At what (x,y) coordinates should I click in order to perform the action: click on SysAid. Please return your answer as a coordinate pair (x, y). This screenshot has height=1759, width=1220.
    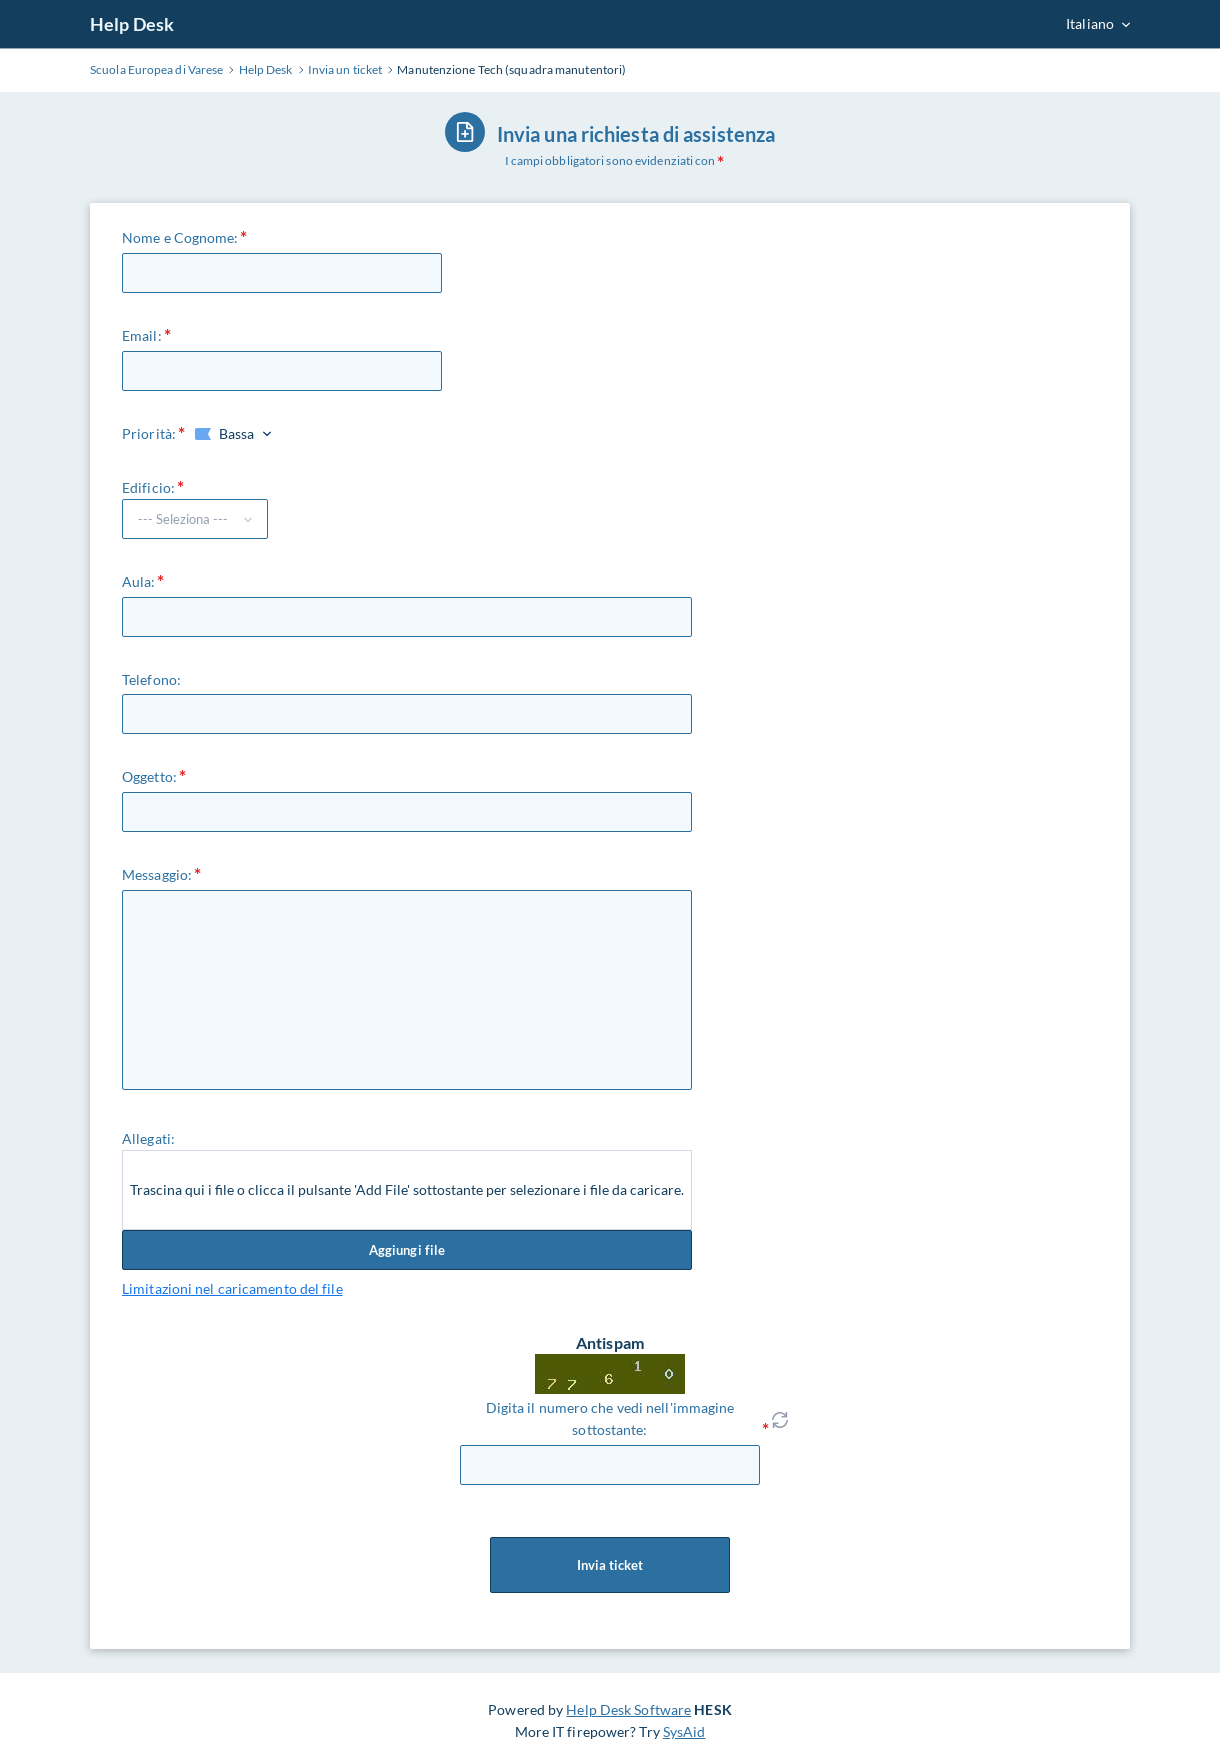
    Looking at the image, I should click on (684, 1731).